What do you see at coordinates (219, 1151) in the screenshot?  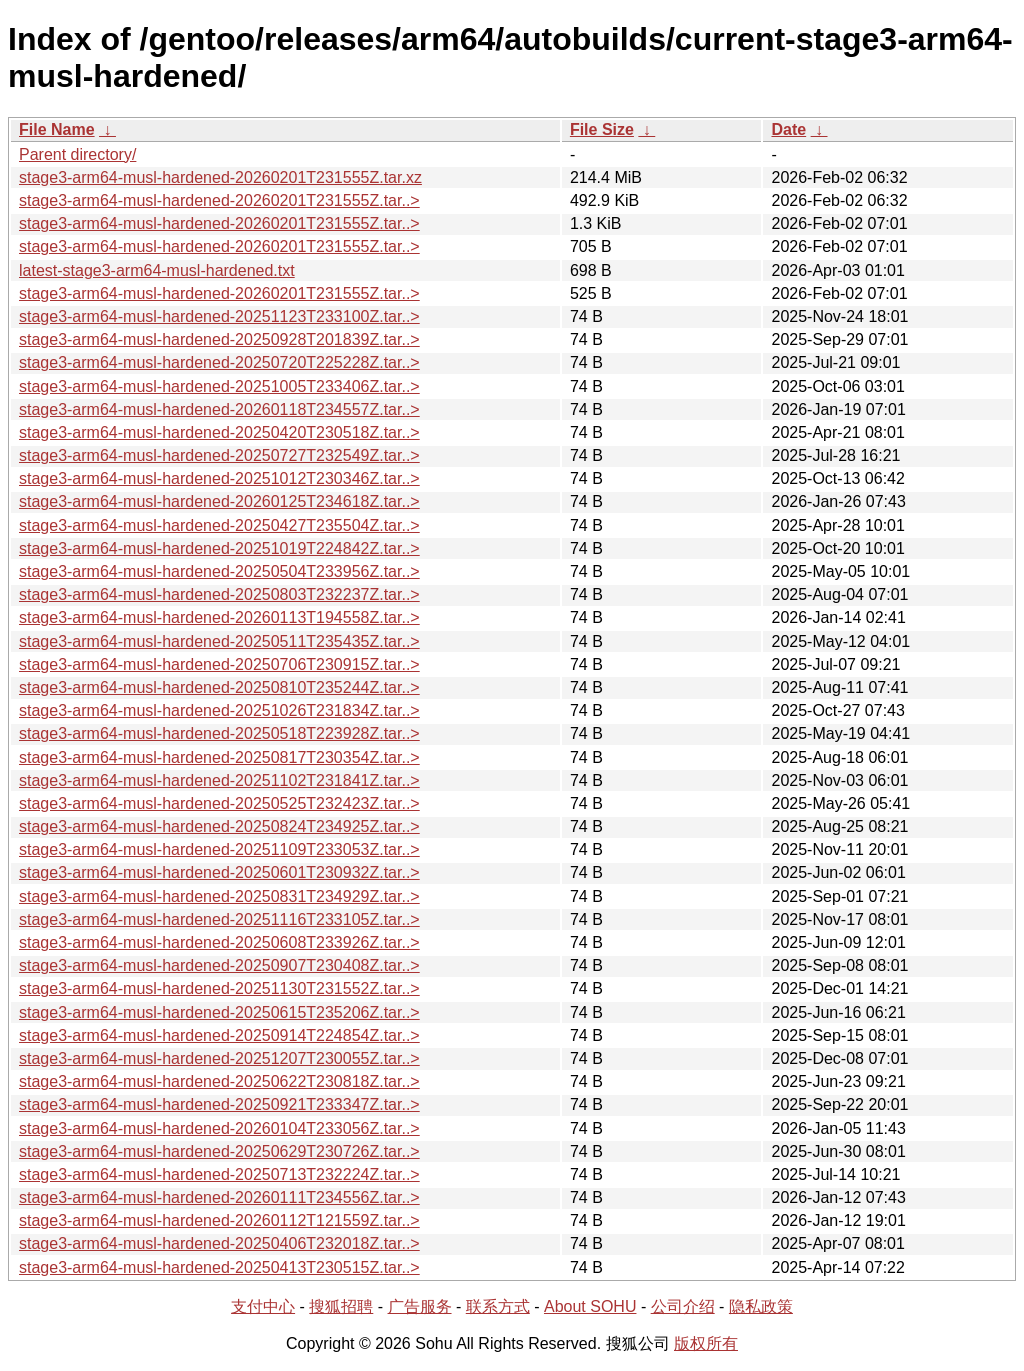 I see `stage3-arm64-musl-hardened-20250629T230726Z.tar..>` at bounding box center [219, 1151].